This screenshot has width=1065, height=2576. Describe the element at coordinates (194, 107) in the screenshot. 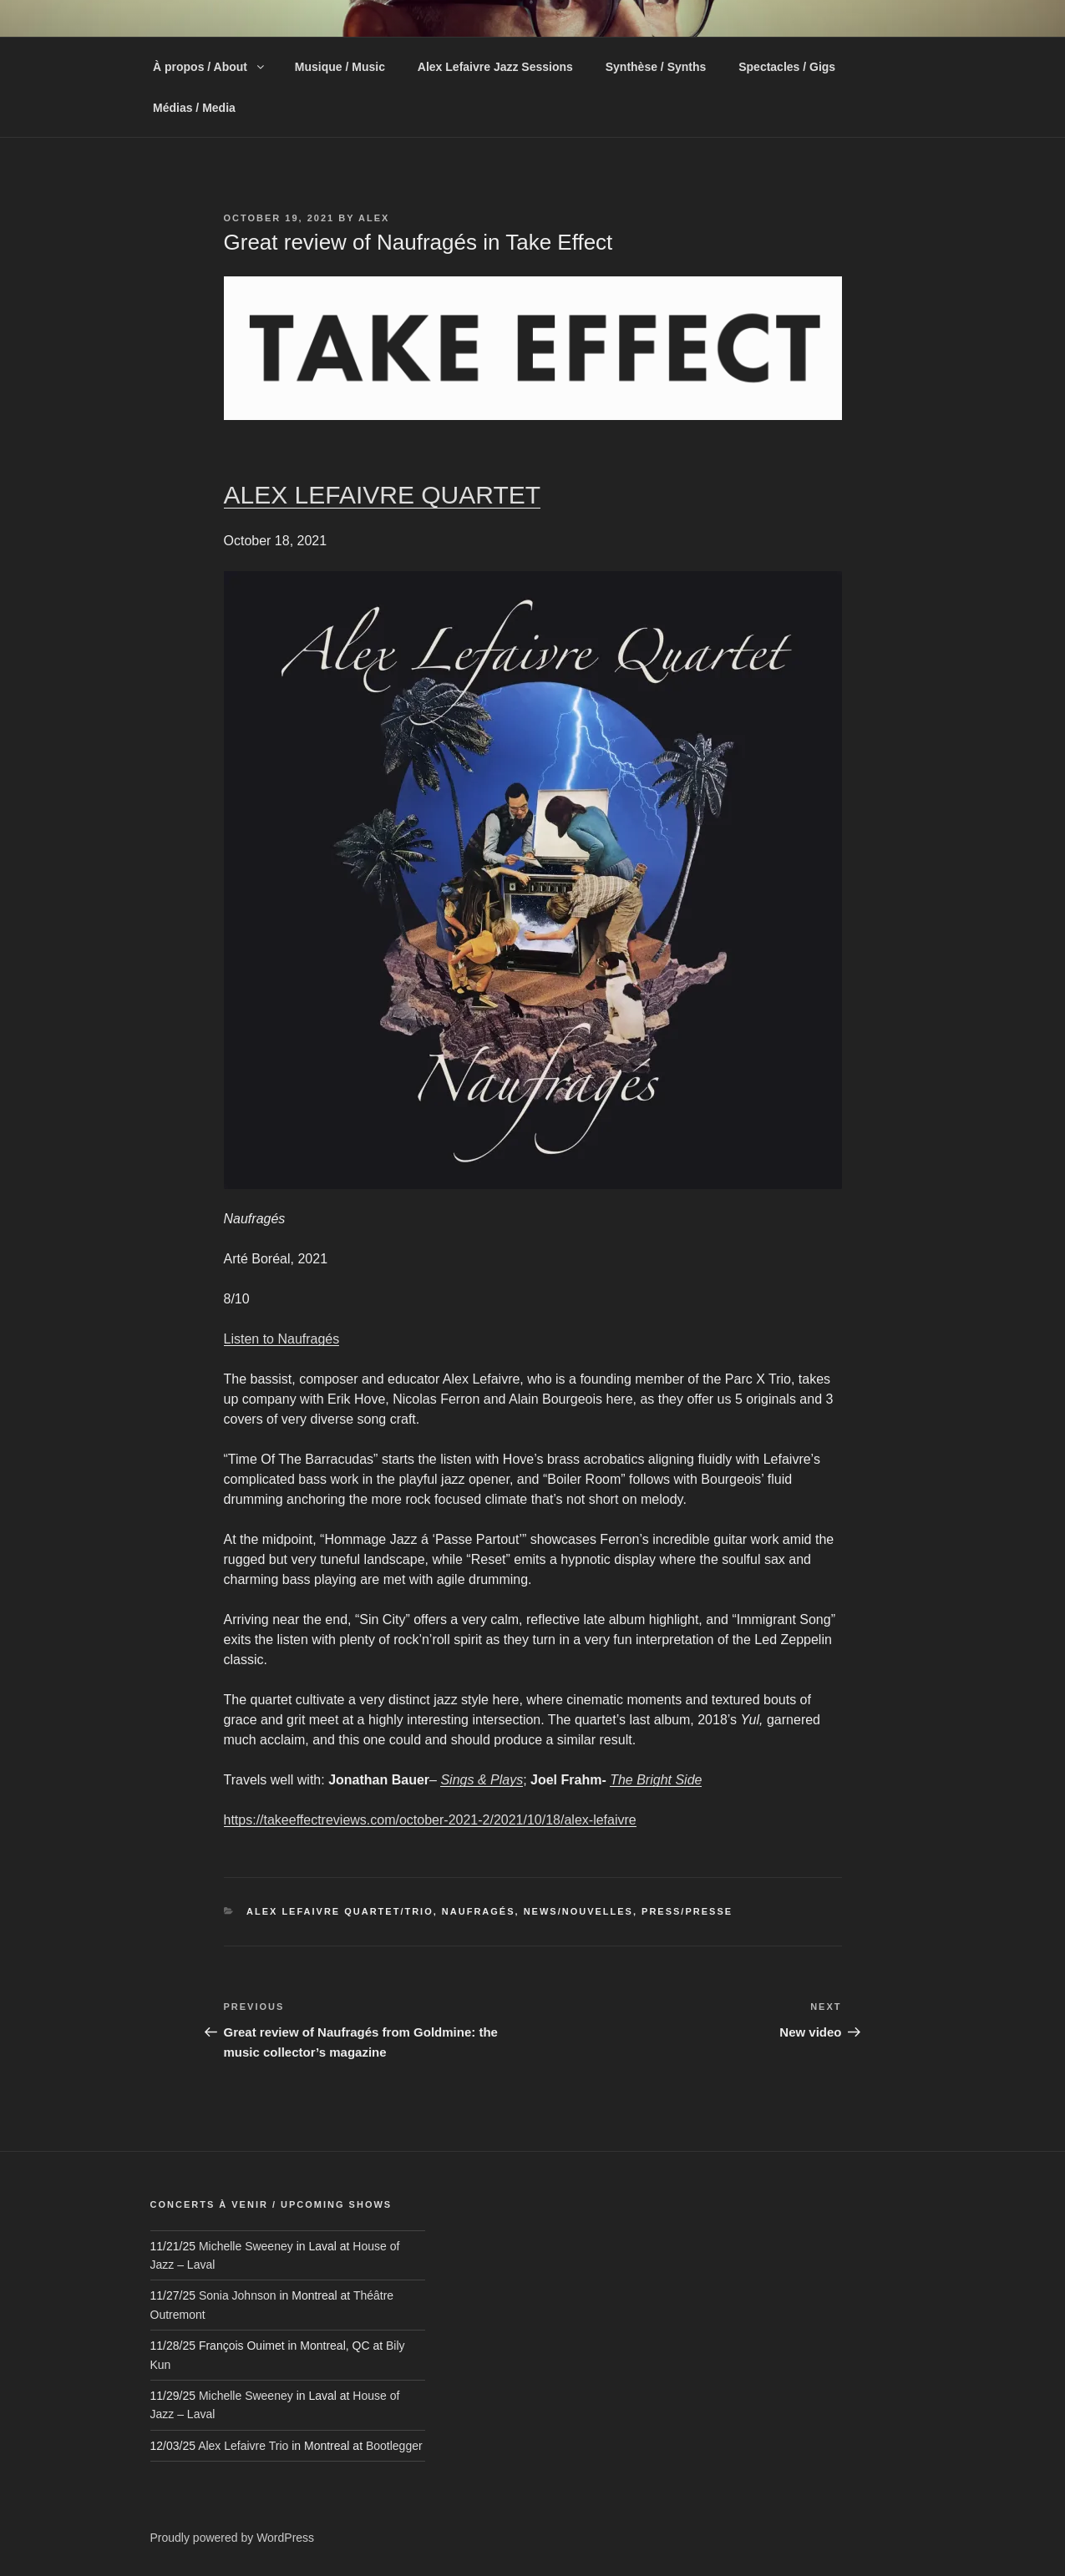

I see `Médias / Media` at that location.